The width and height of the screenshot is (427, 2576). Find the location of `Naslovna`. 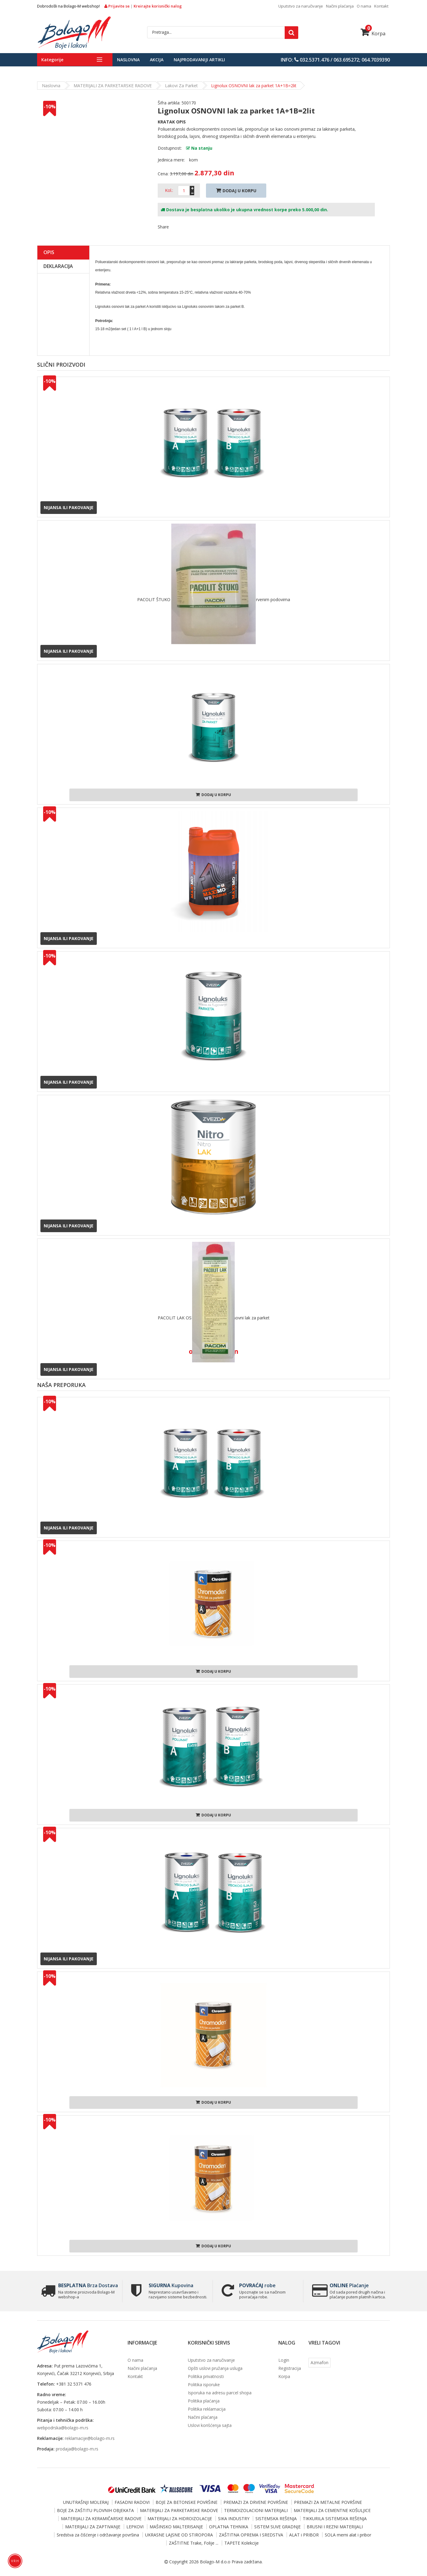

Naslovna is located at coordinates (128, 59).